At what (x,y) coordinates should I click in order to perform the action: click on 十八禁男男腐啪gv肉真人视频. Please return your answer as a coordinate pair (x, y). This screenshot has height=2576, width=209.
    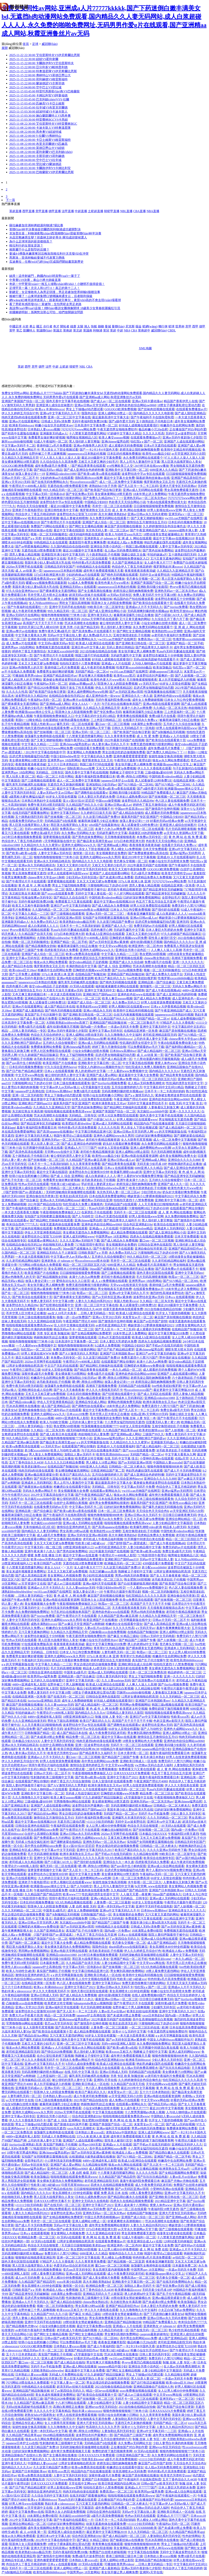
    Looking at the image, I should click on (145, 2112).